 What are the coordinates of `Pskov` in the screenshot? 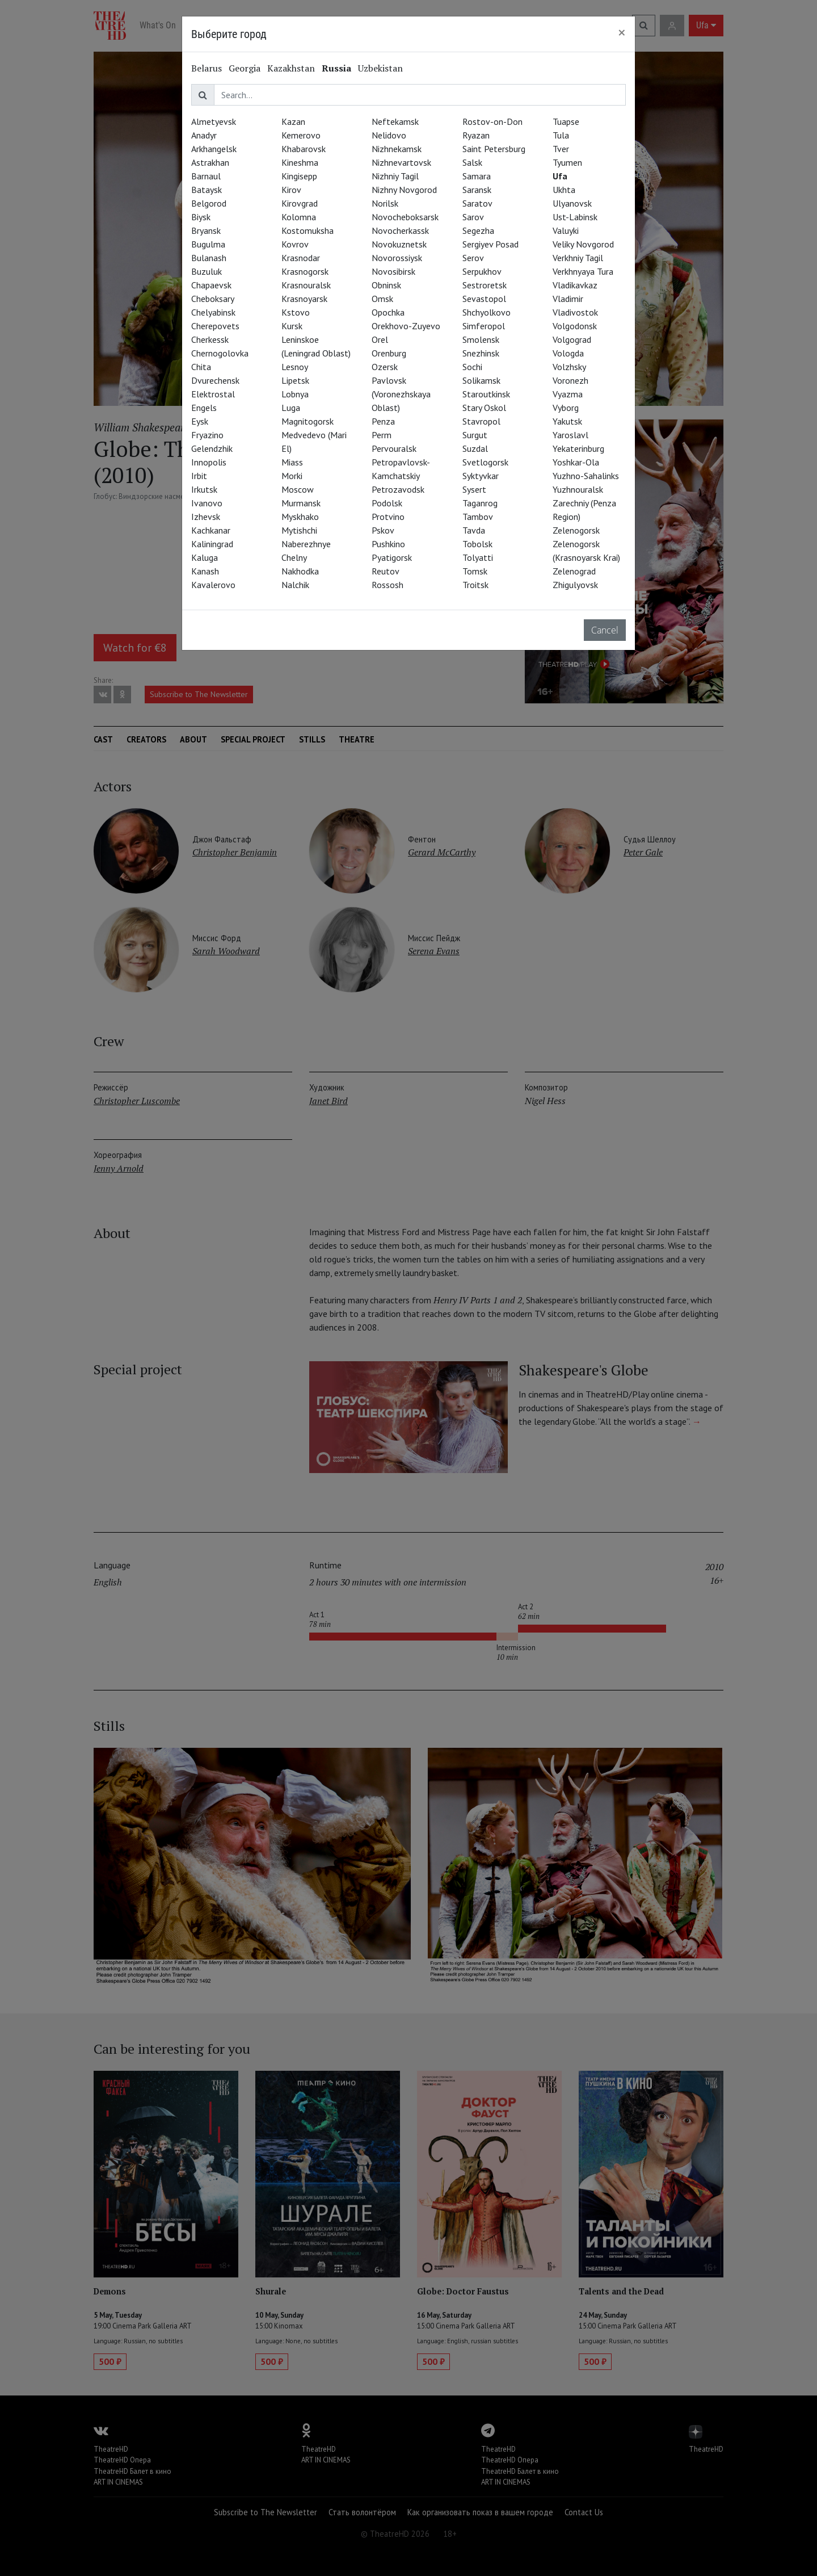 It's located at (383, 530).